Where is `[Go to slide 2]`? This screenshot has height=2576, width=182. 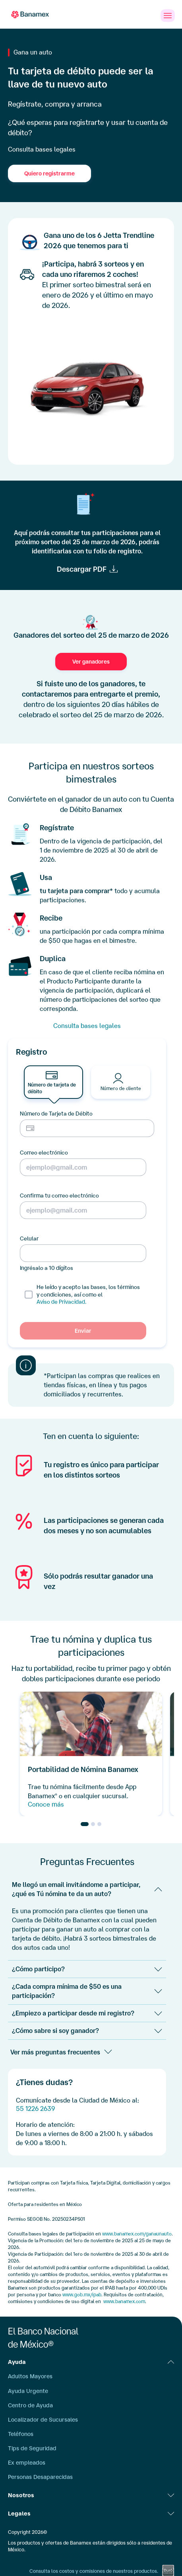
[Go to slide 2] is located at coordinates (93, 1824).